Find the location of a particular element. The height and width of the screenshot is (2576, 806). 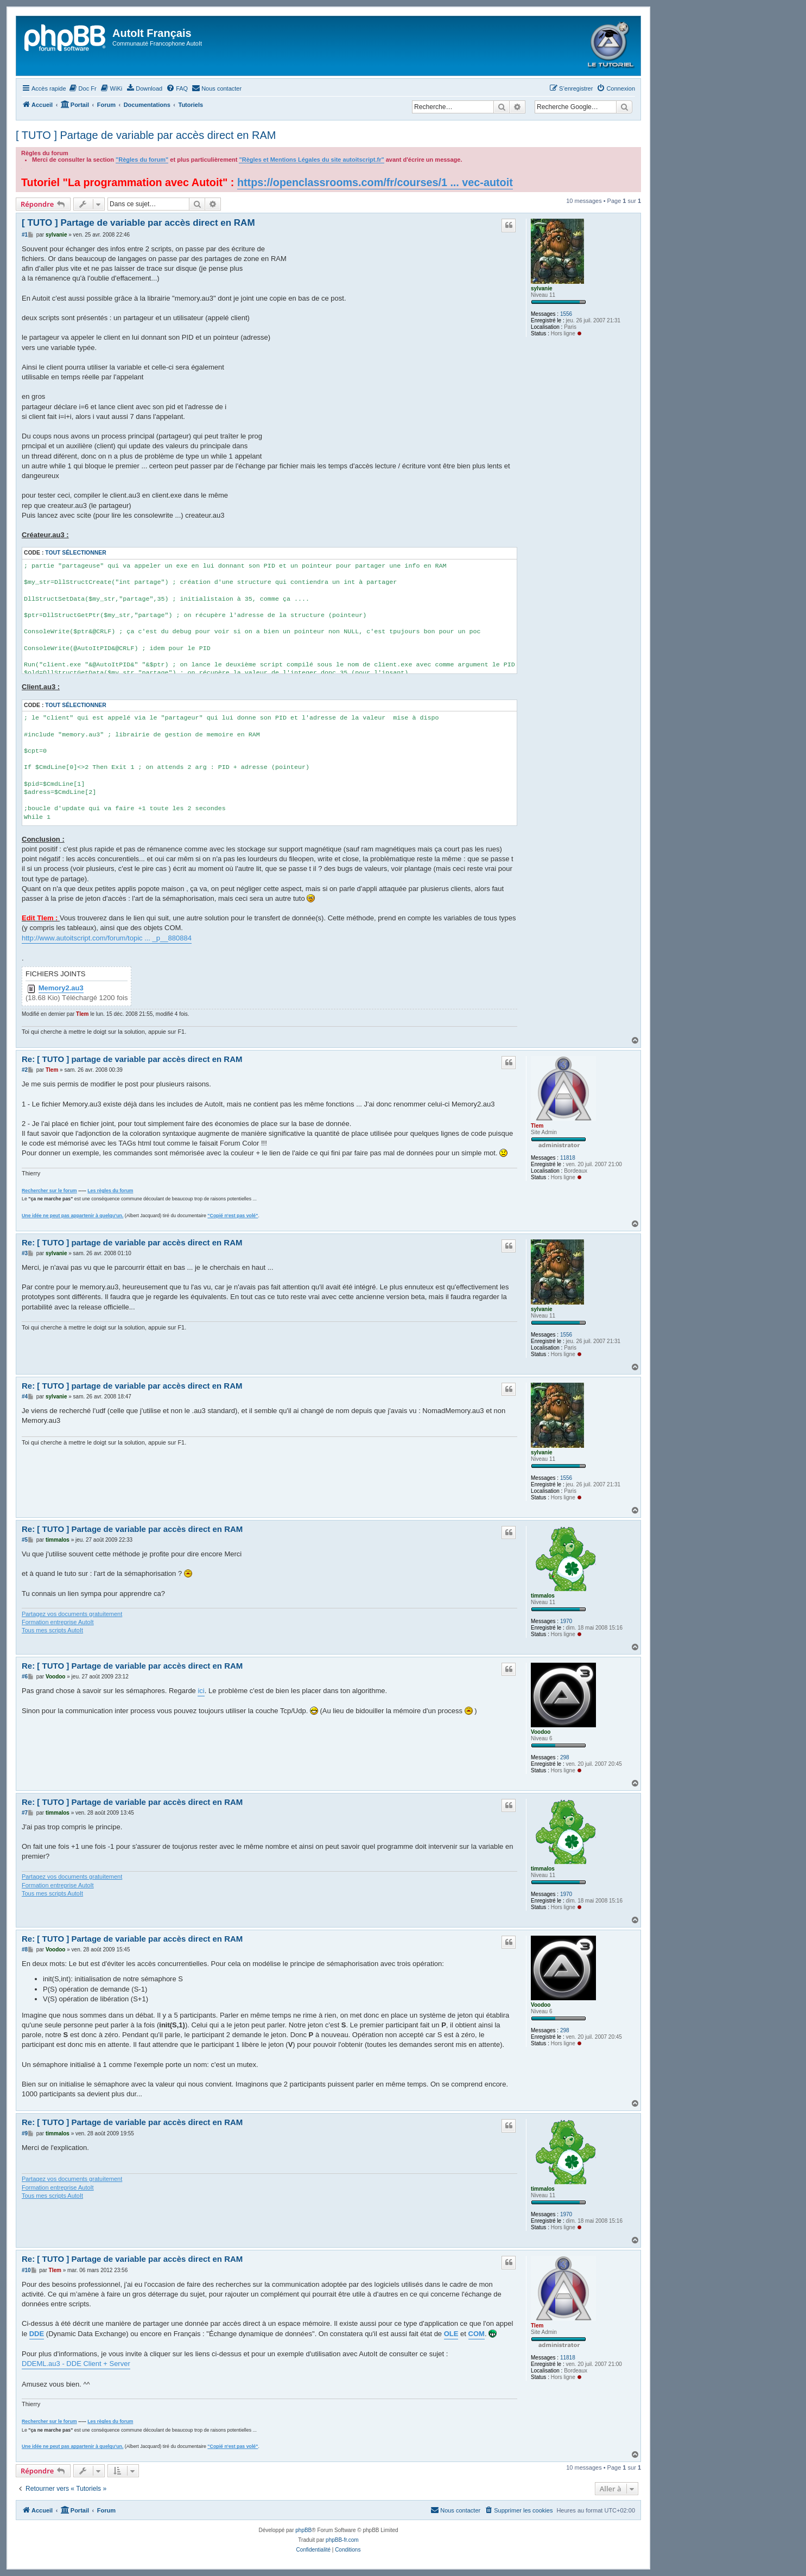

#10 is located at coordinates (26, 2270).